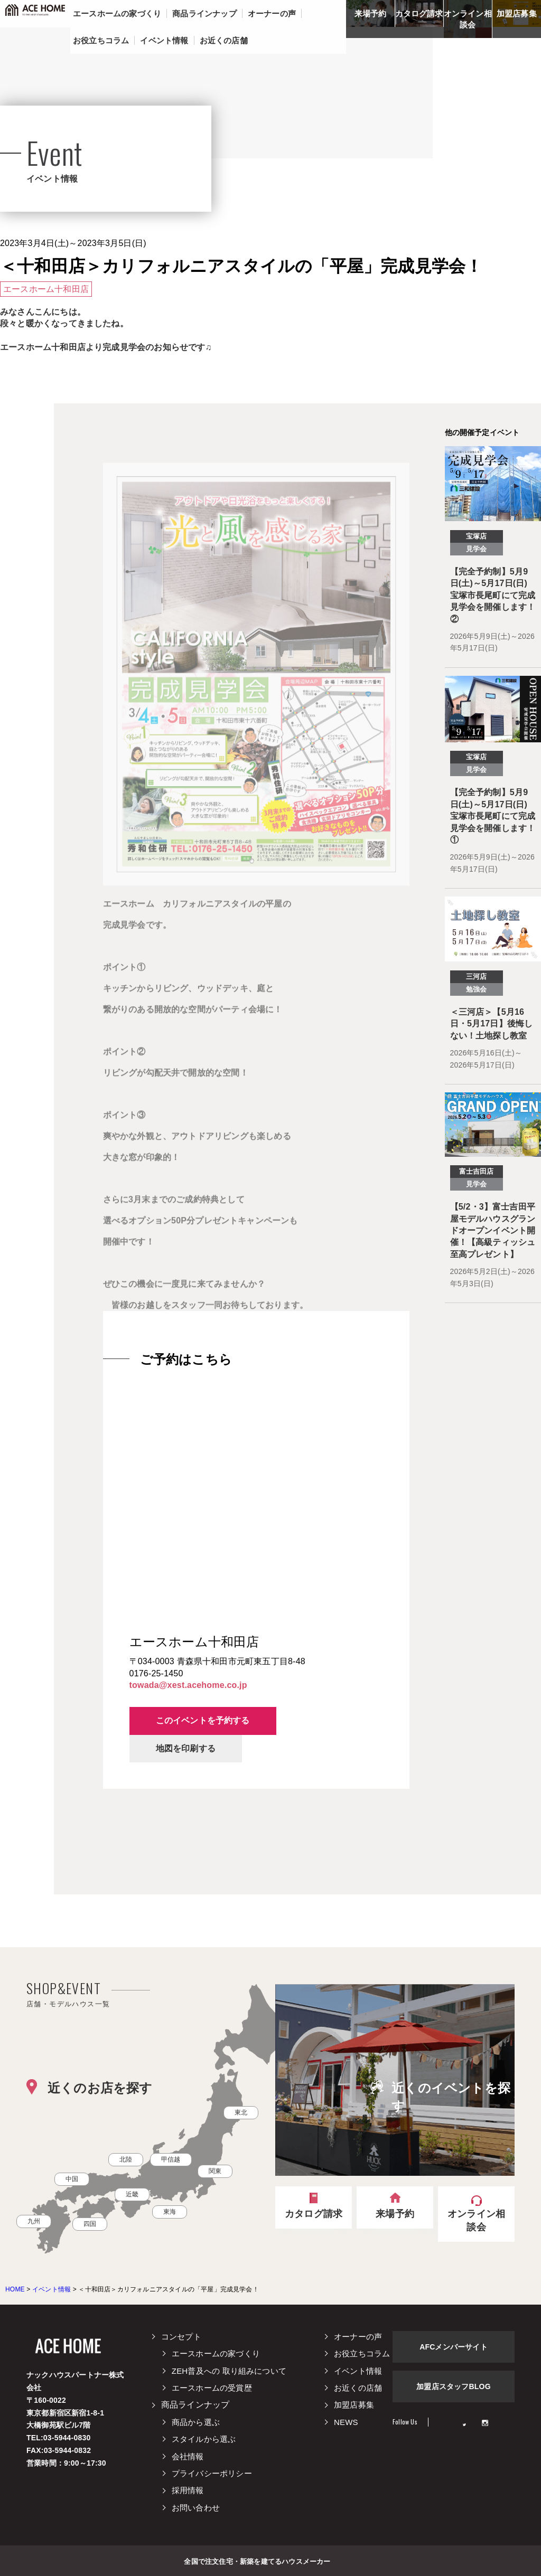 This screenshot has width=541, height=2576. I want to click on 来場予約, so click(371, 13).